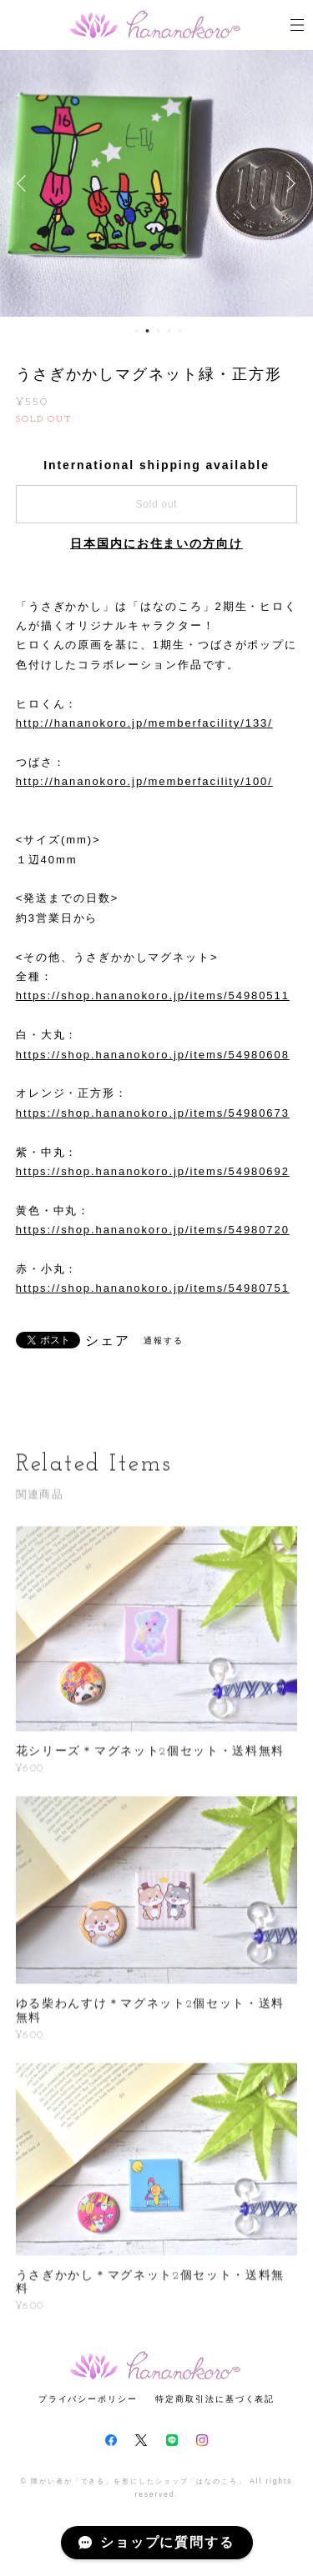 This screenshot has width=313, height=2576. What do you see at coordinates (153, 1113) in the screenshot?
I see `https://shop.hananokoro.jp/items/54980673` at bounding box center [153, 1113].